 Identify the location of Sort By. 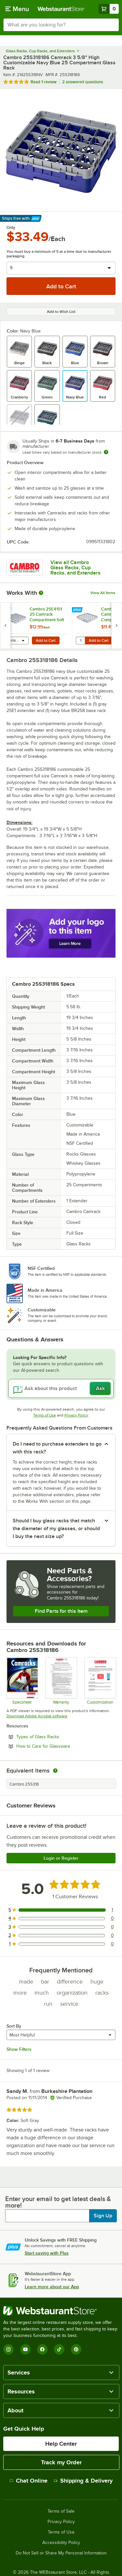
(14, 2026).